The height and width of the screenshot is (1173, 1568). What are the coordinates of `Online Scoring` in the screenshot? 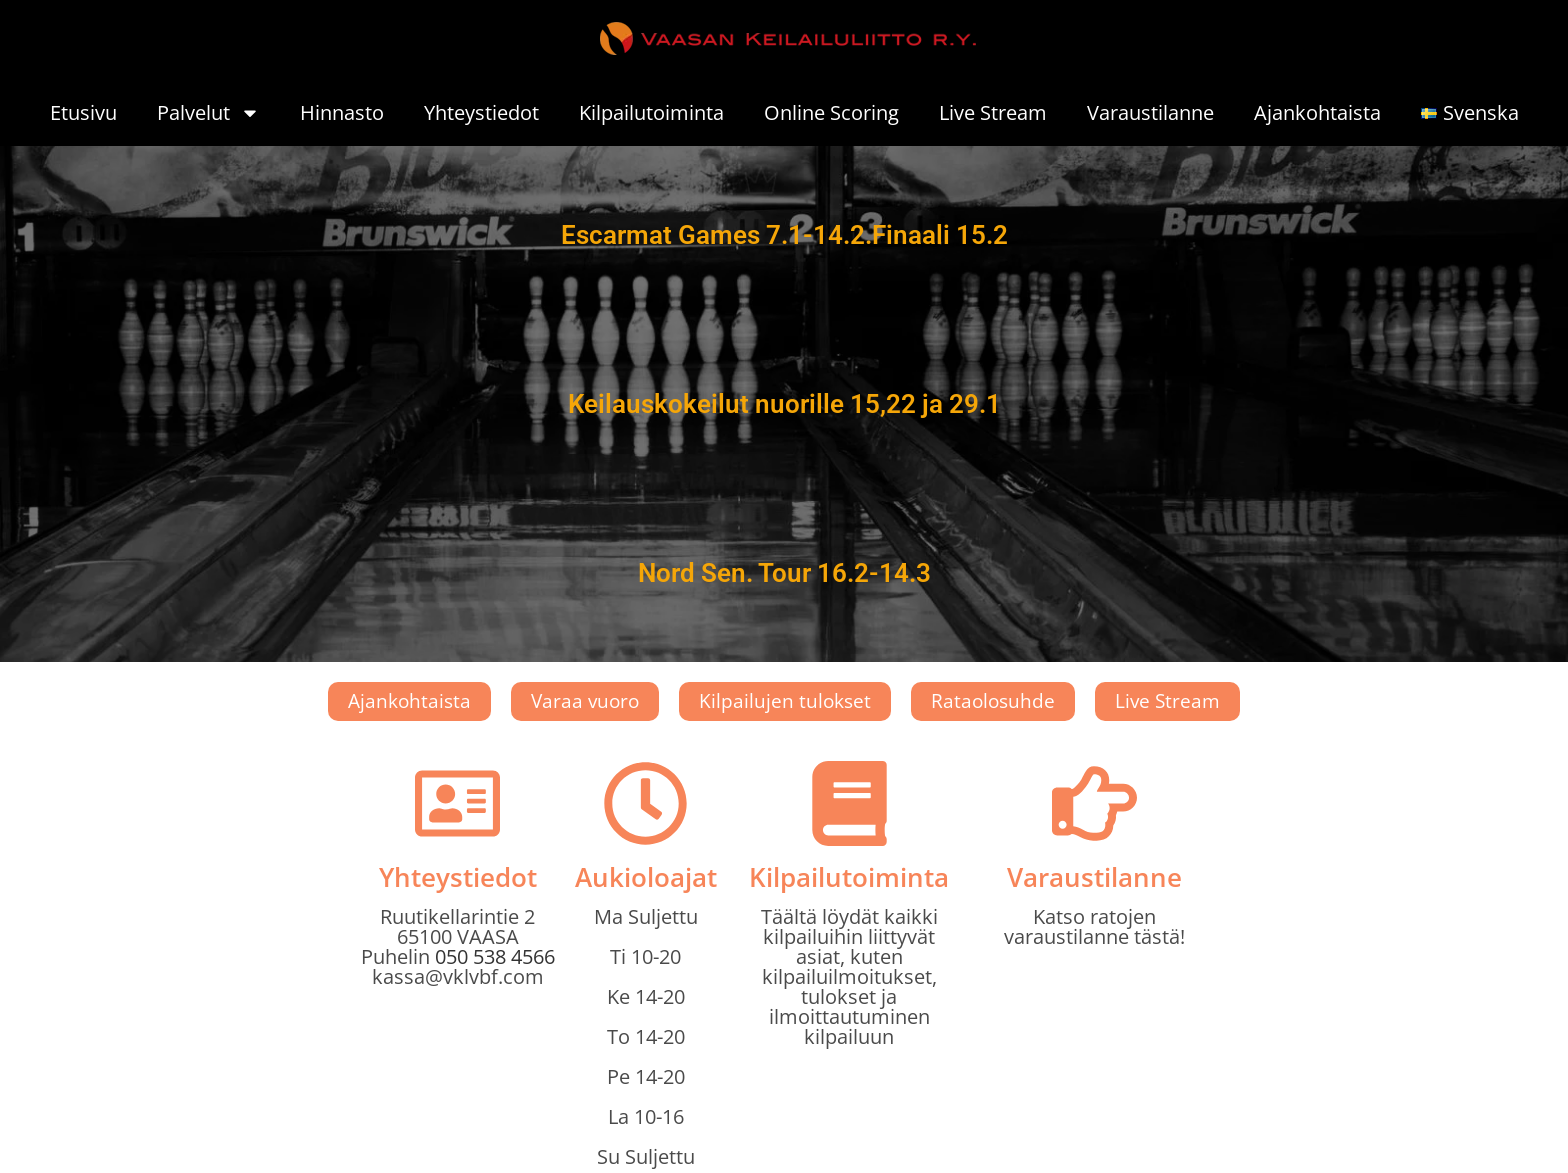 It's located at (831, 112).